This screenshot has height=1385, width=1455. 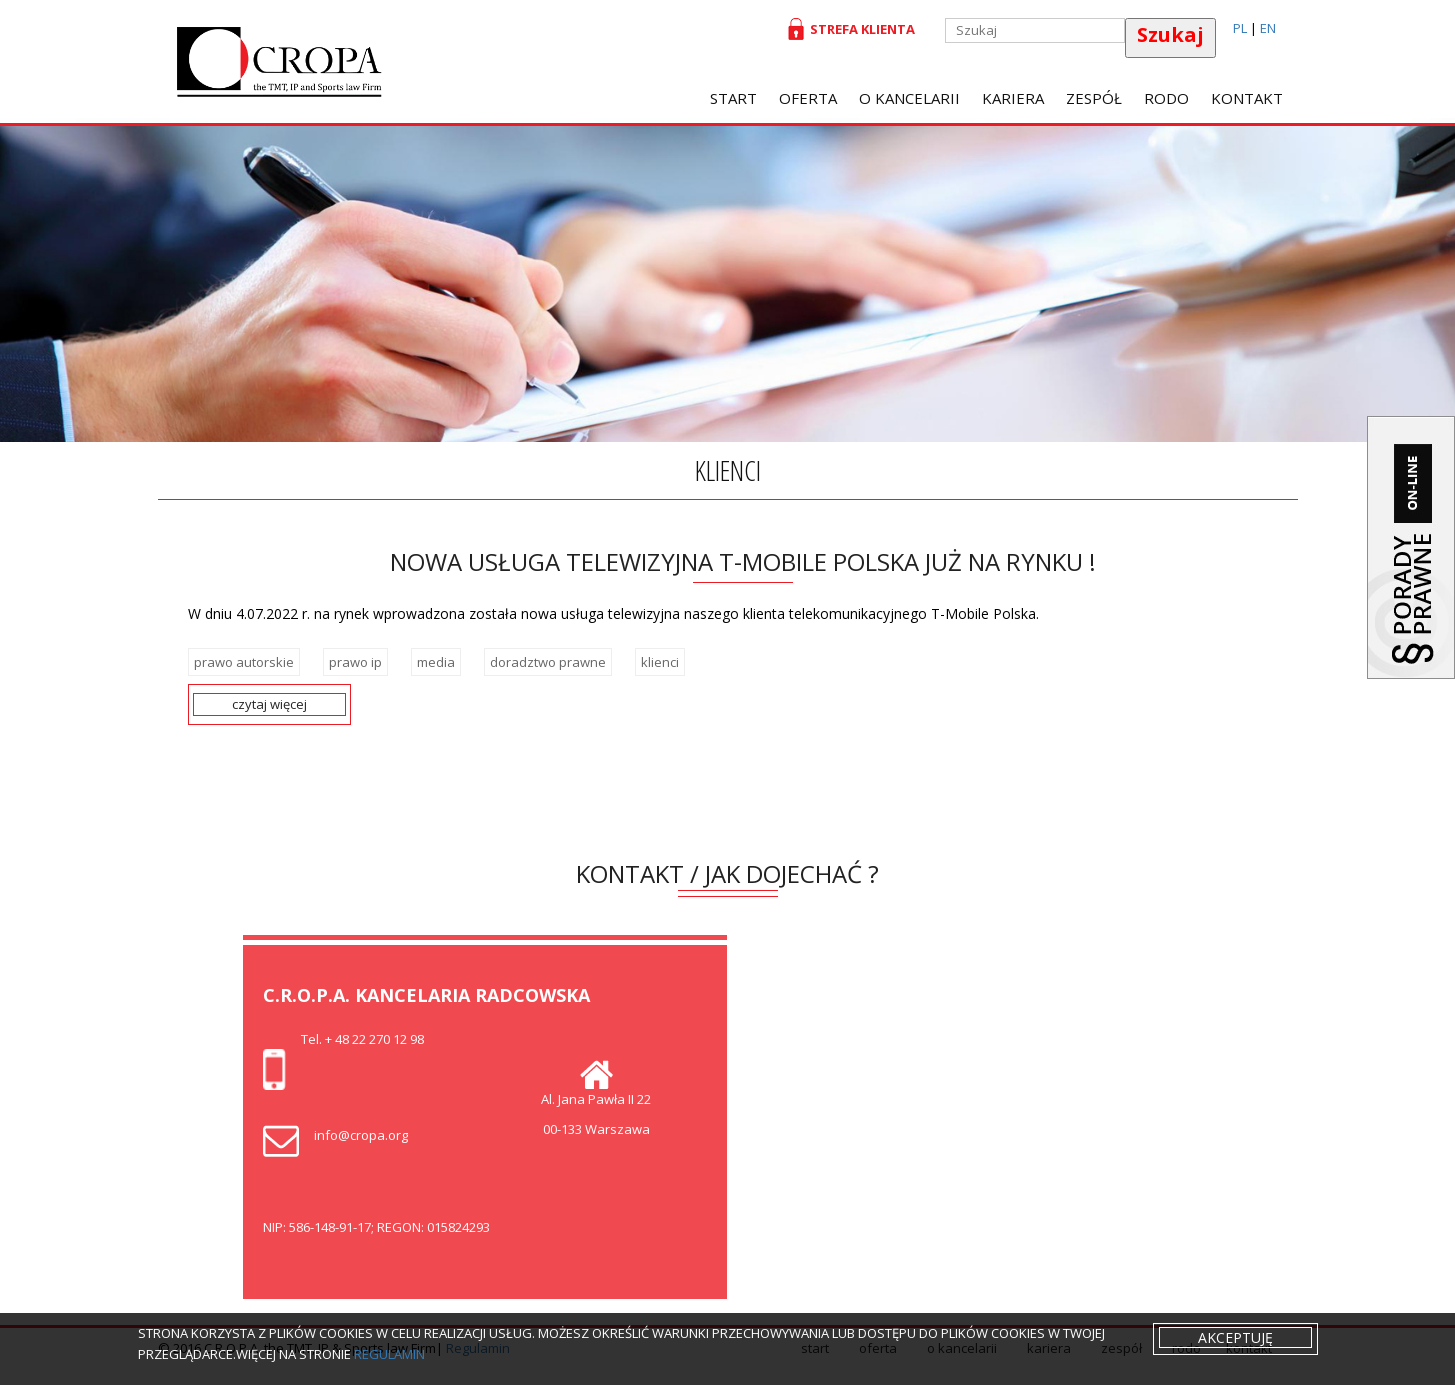 I want to click on prawo autorskie, so click(x=244, y=662).